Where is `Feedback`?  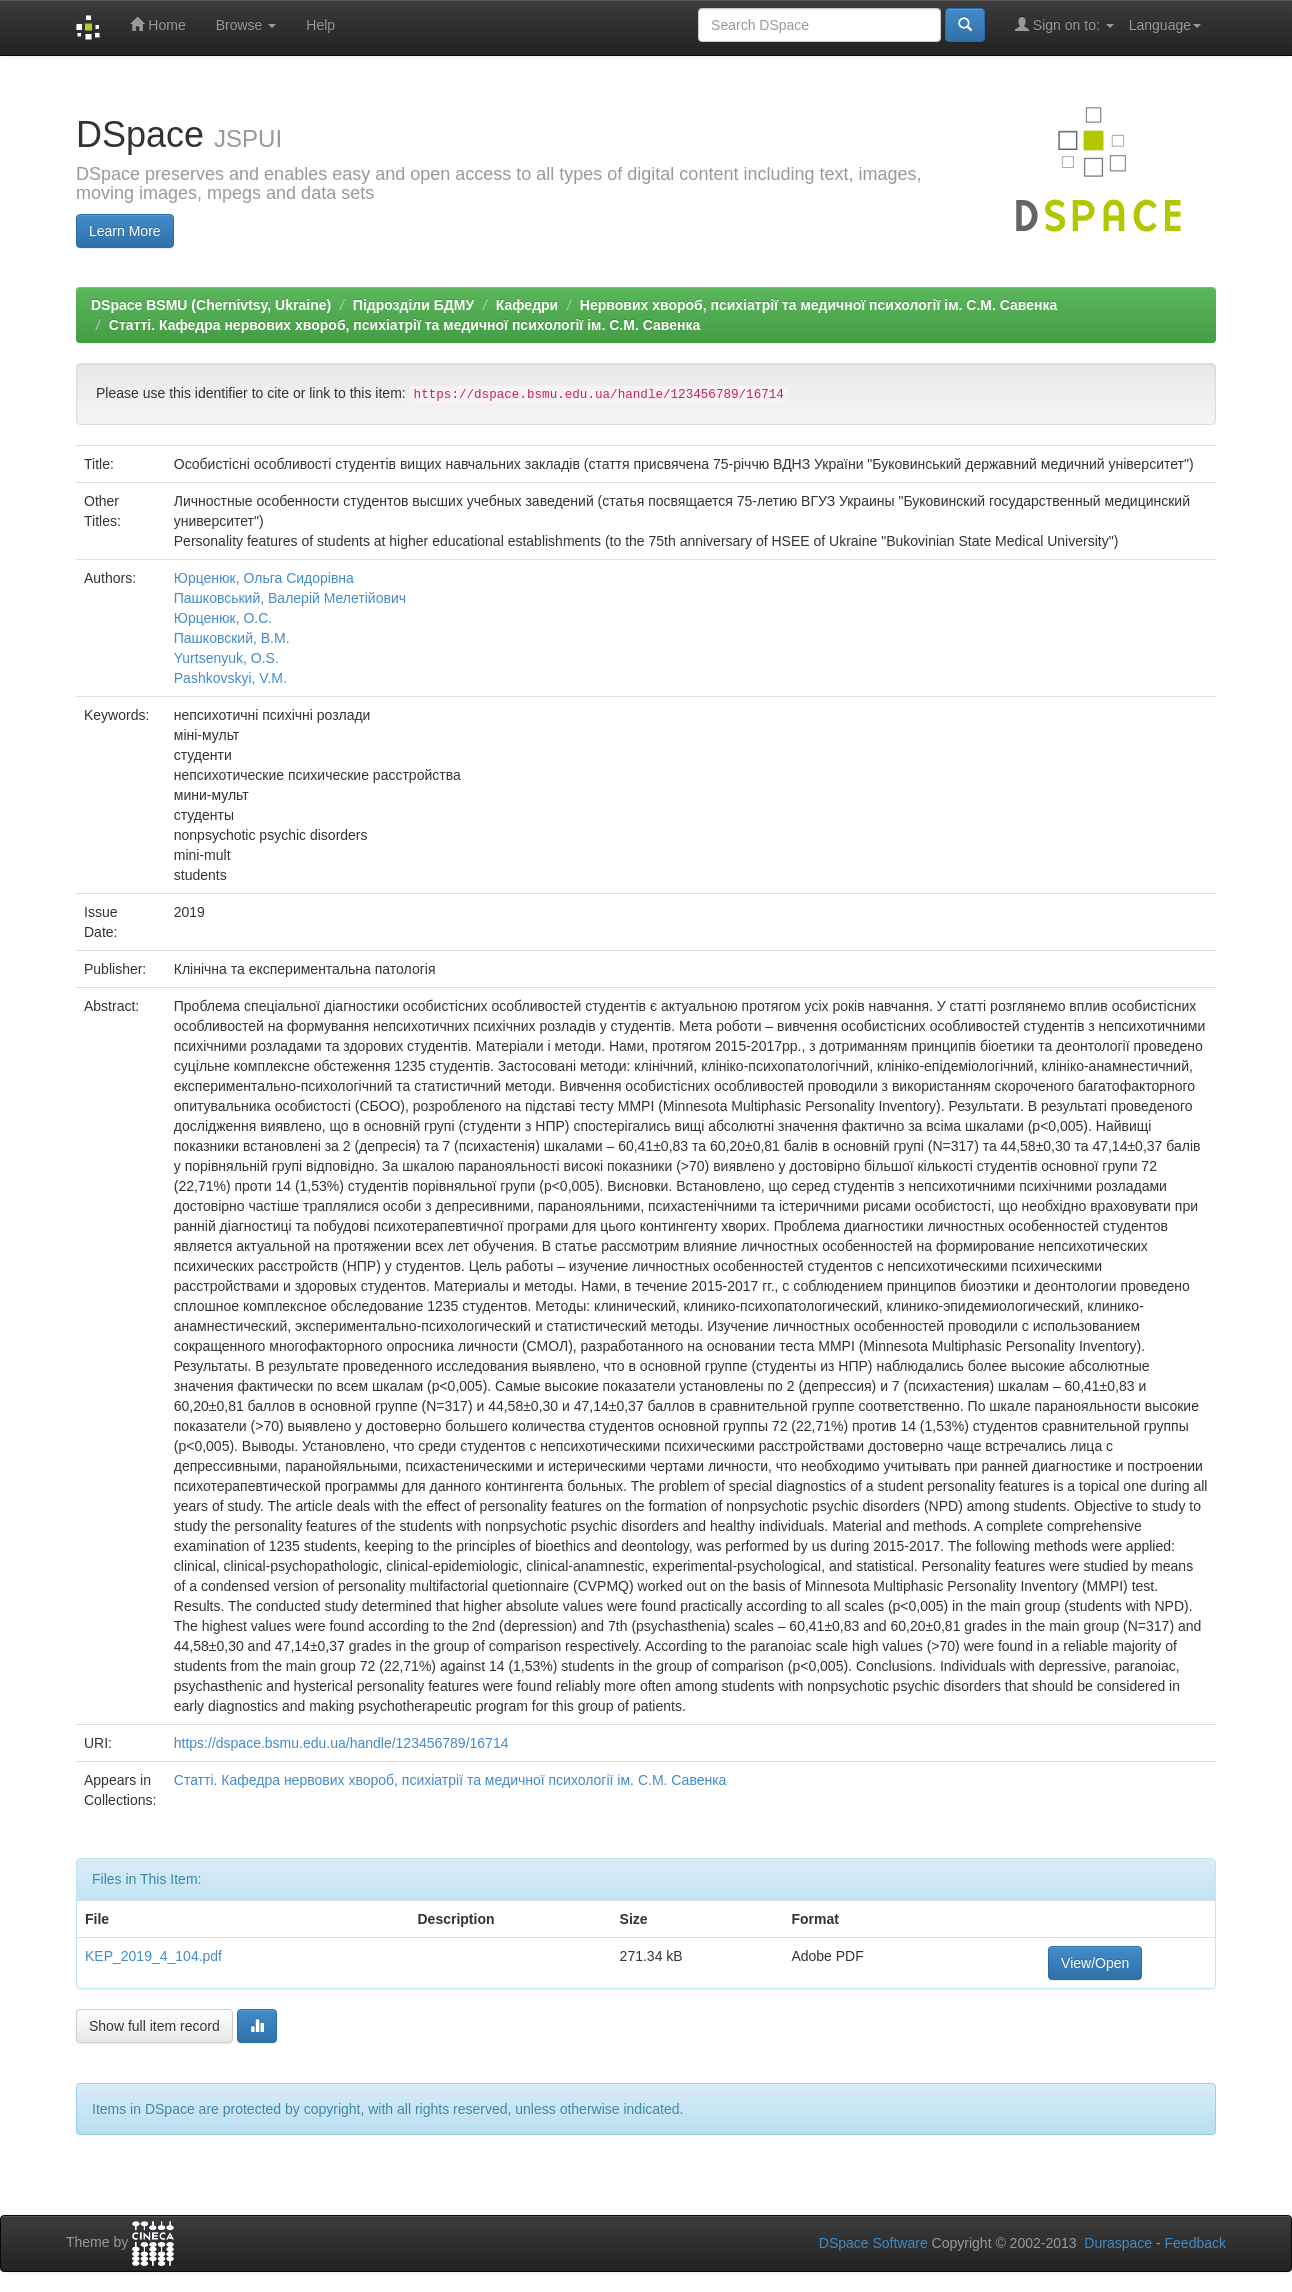 Feedback is located at coordinates (1195, 2243).